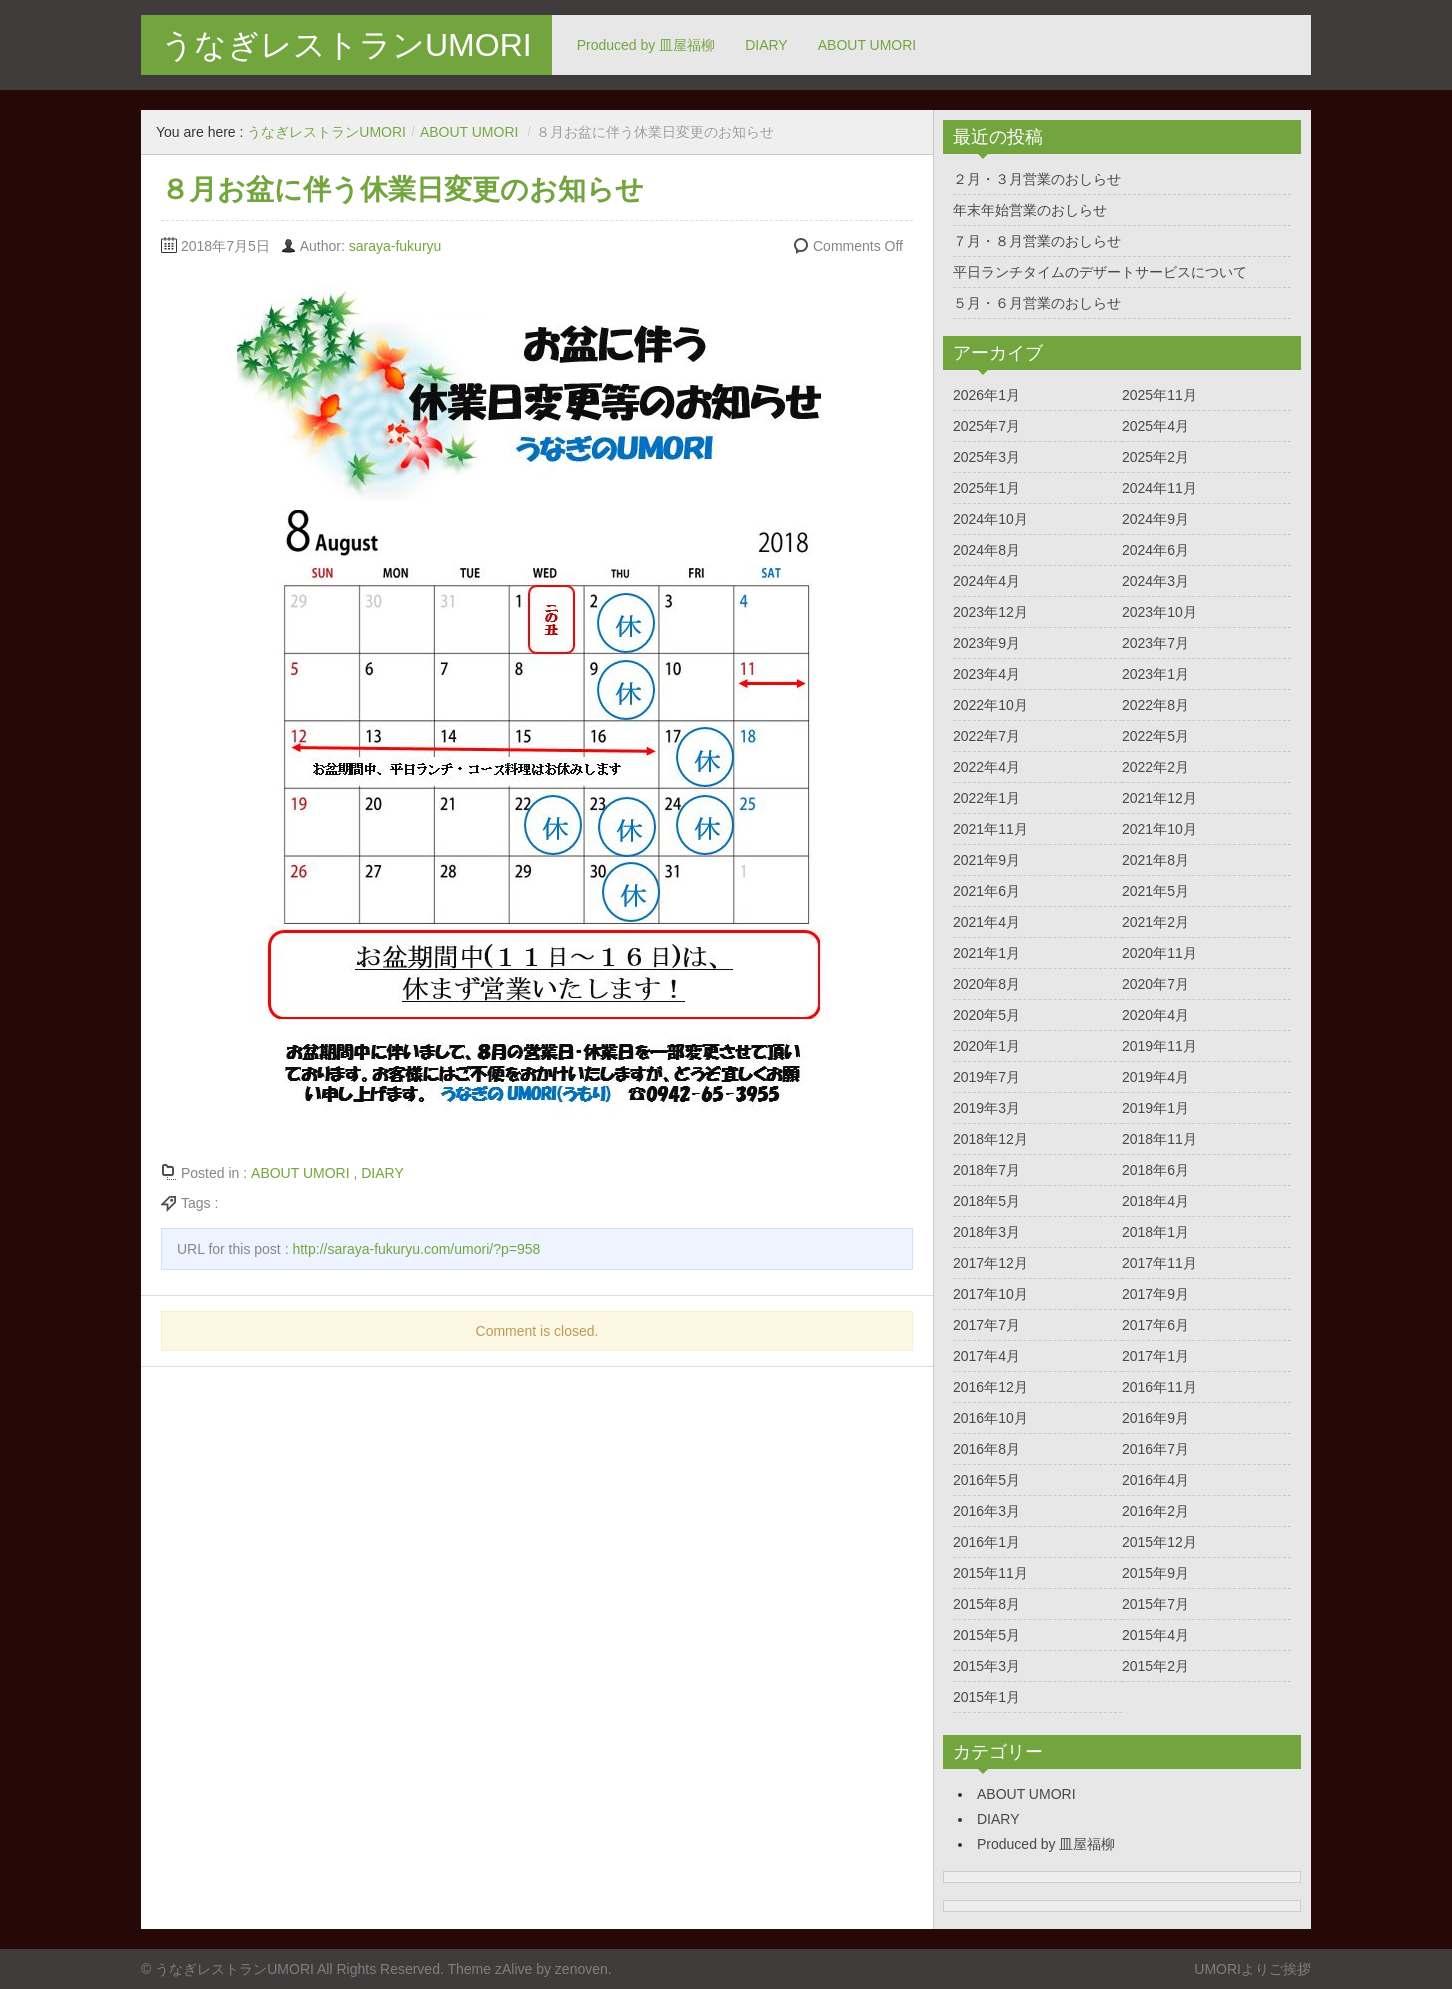  I want to click on 2022年1月, so click(986, 798).